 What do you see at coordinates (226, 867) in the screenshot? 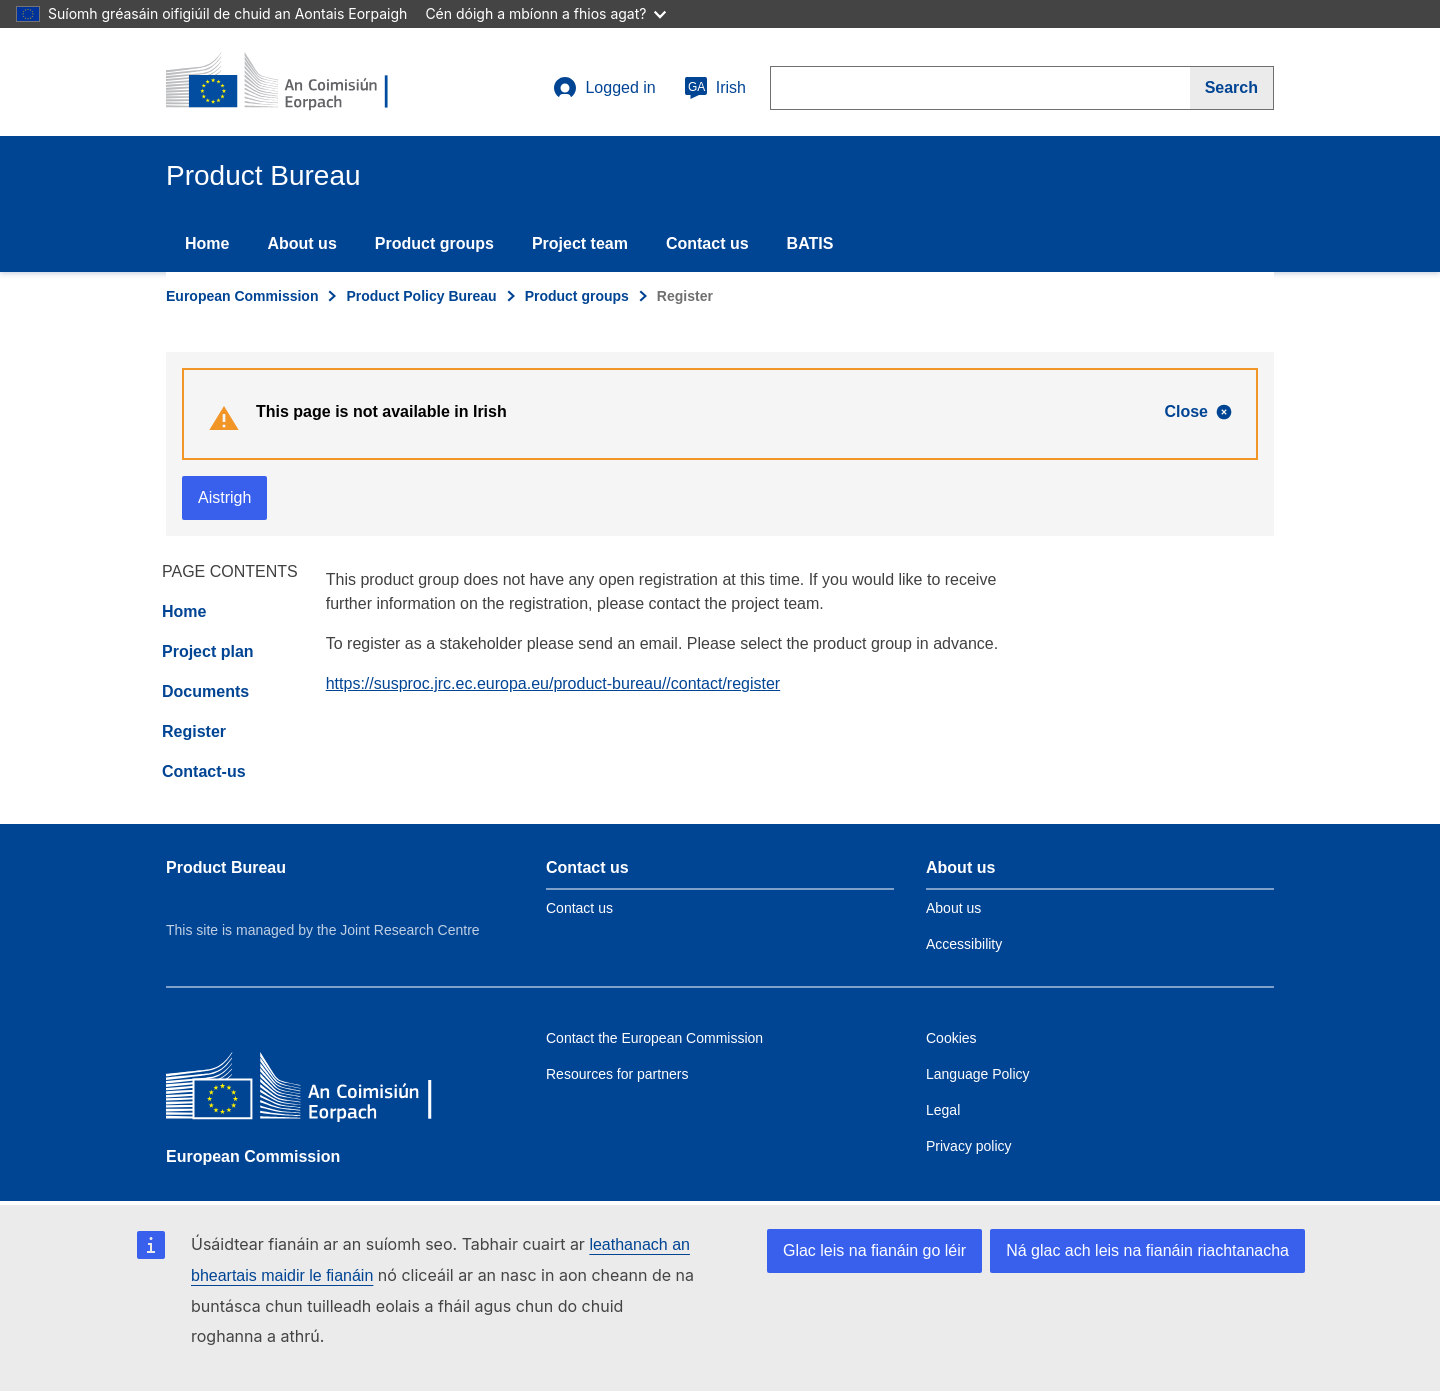
I see `Product Bureau` at bounding box center [226, 867].